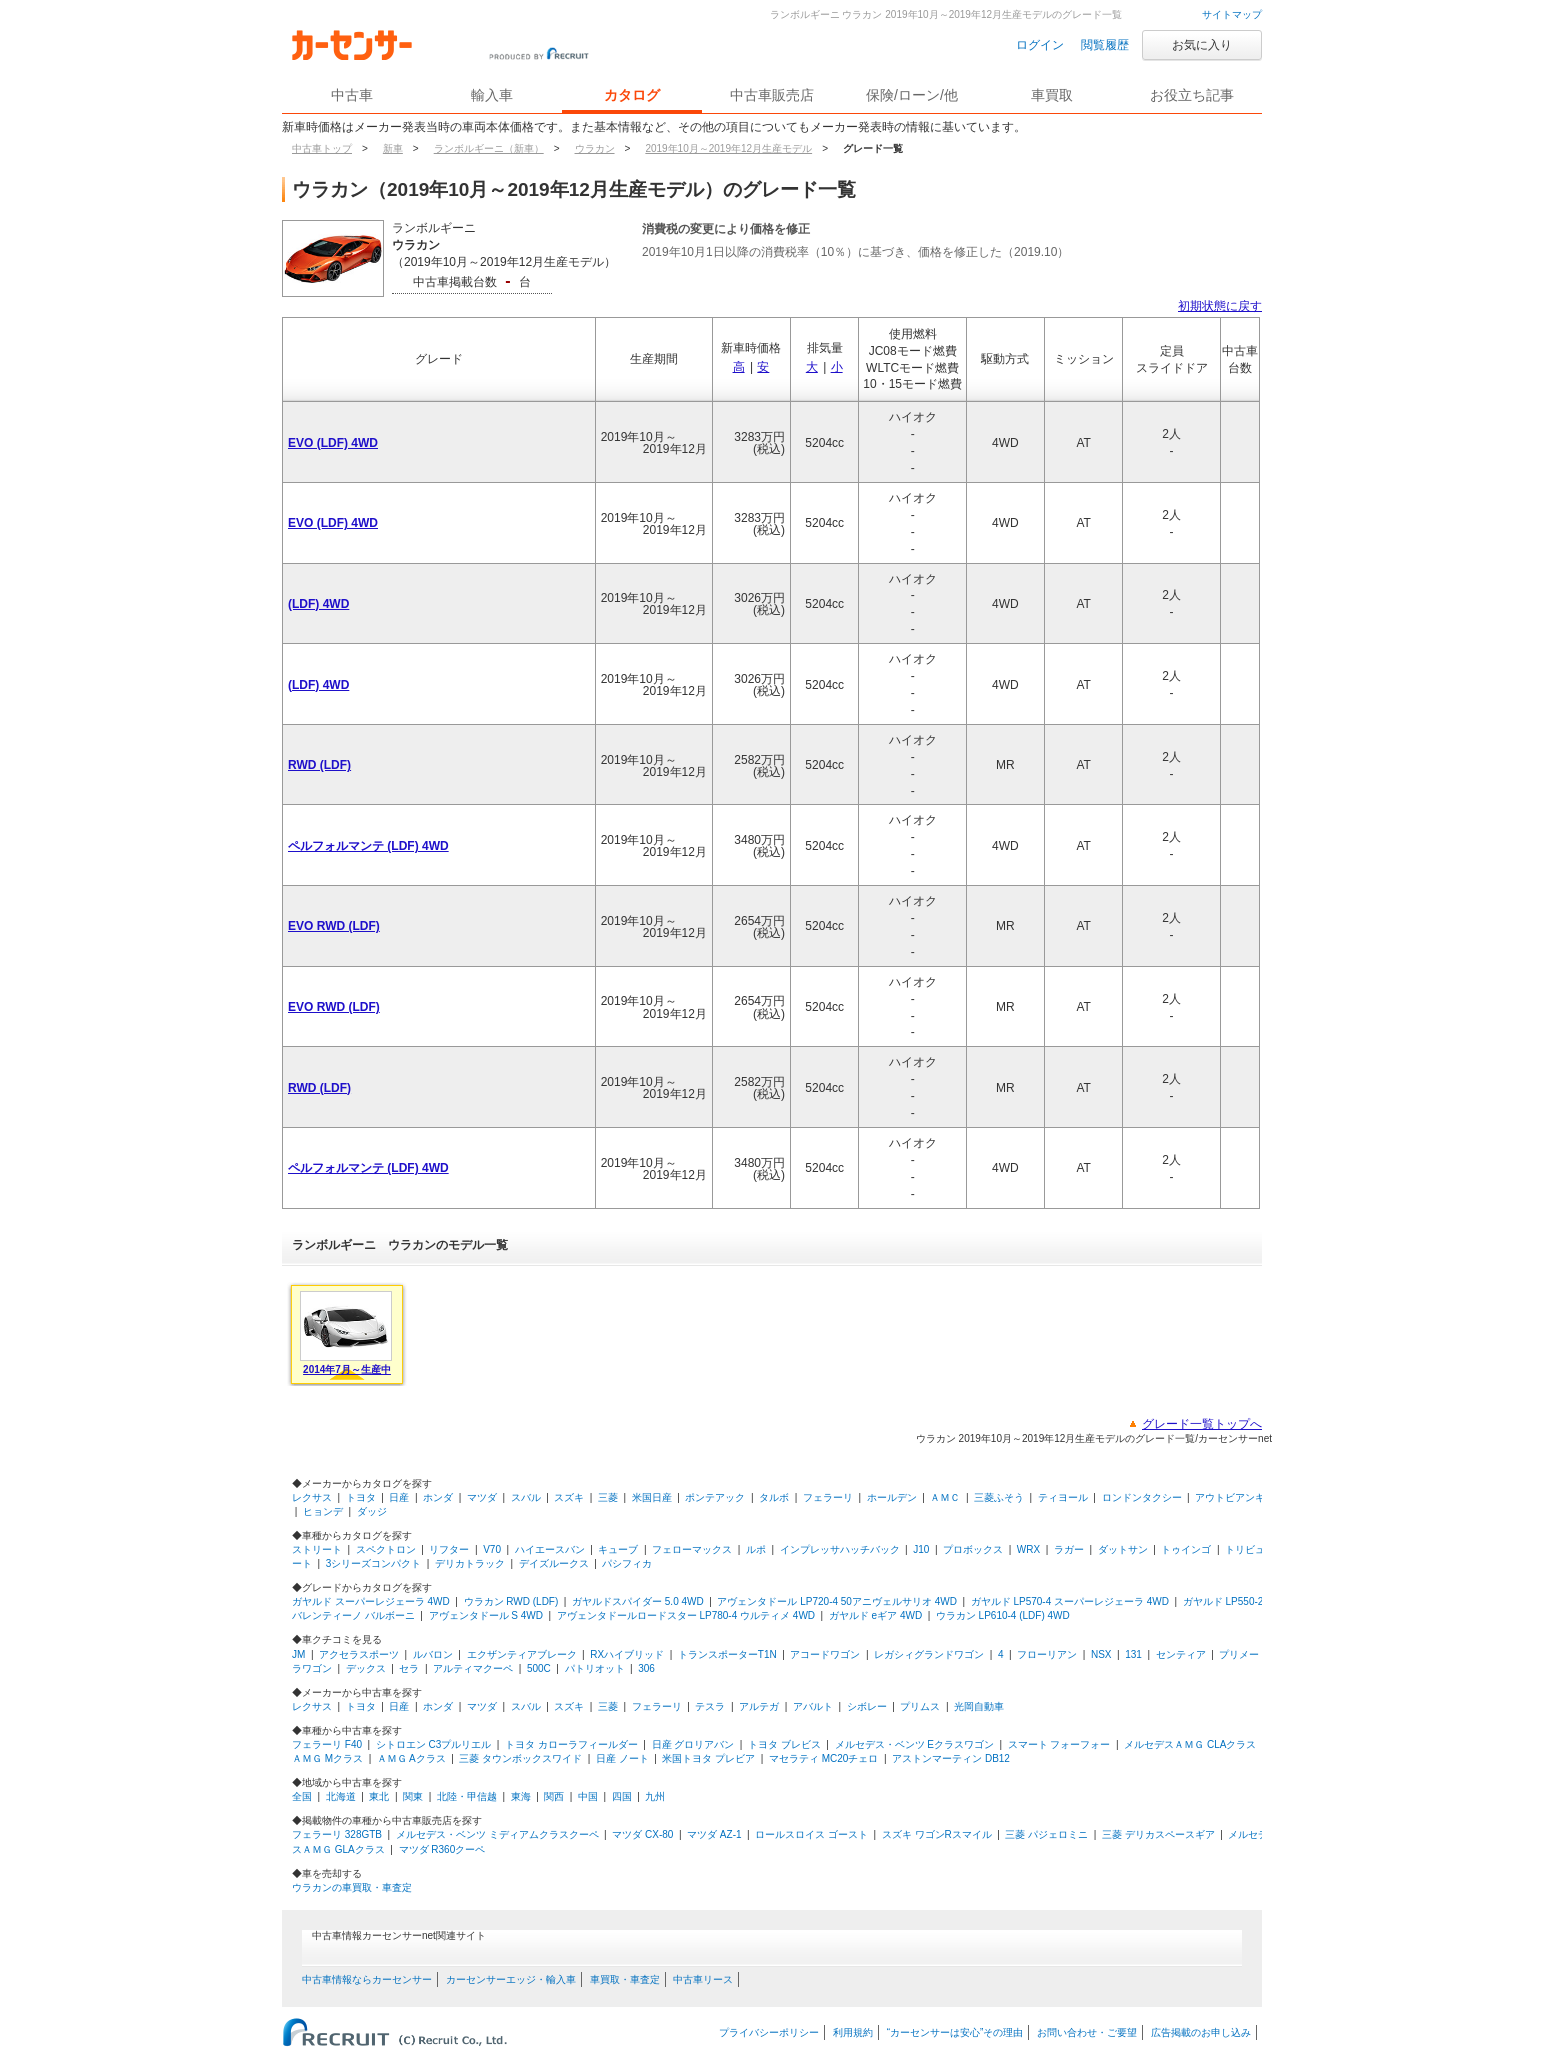 The width and height of the screenshot is (1544, 2069). Describe the element at coordinates (774, 1497) in the screenshot. I see `タルボ` at that location.